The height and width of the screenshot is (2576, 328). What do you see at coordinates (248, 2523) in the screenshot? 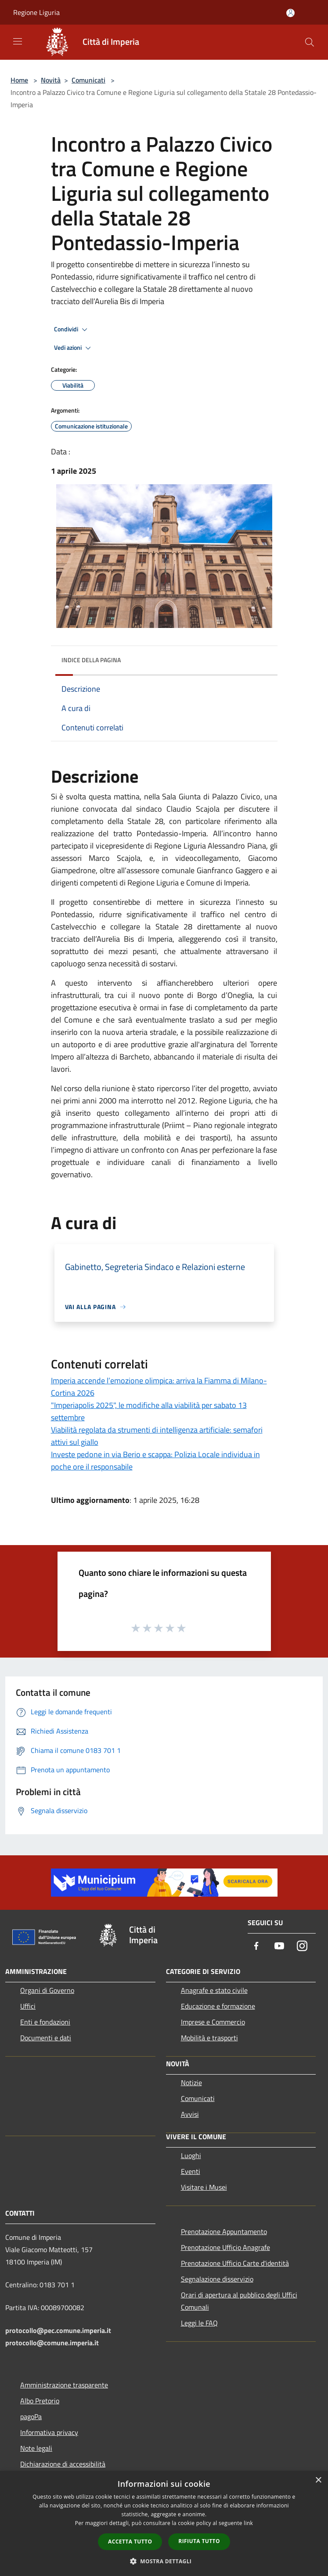
I see `link [link, opens a new window]` at bounding box center [248, 2523].